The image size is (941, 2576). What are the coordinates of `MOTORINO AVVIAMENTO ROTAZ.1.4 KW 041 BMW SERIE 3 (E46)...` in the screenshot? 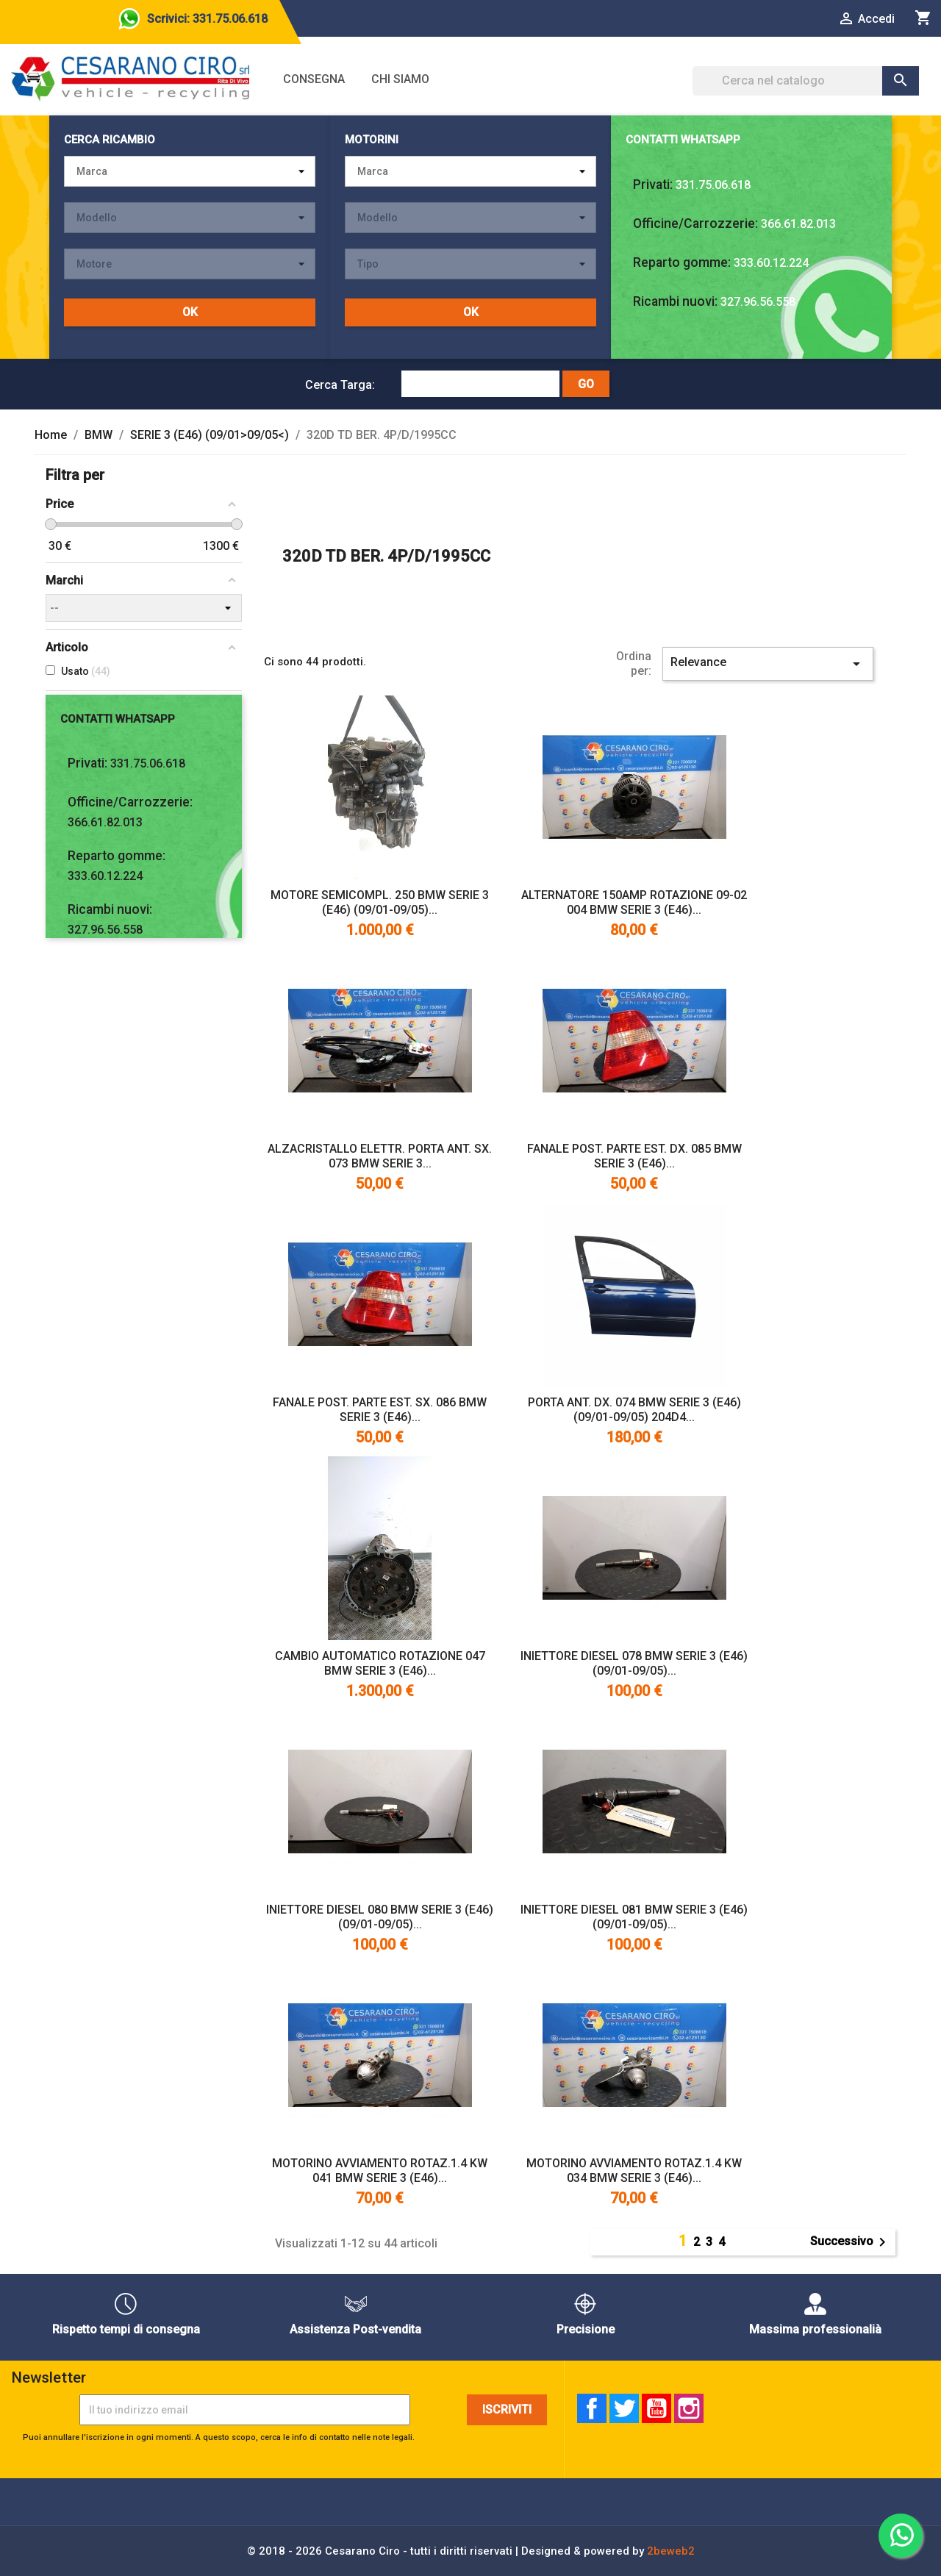 It's located at (379, 2170).